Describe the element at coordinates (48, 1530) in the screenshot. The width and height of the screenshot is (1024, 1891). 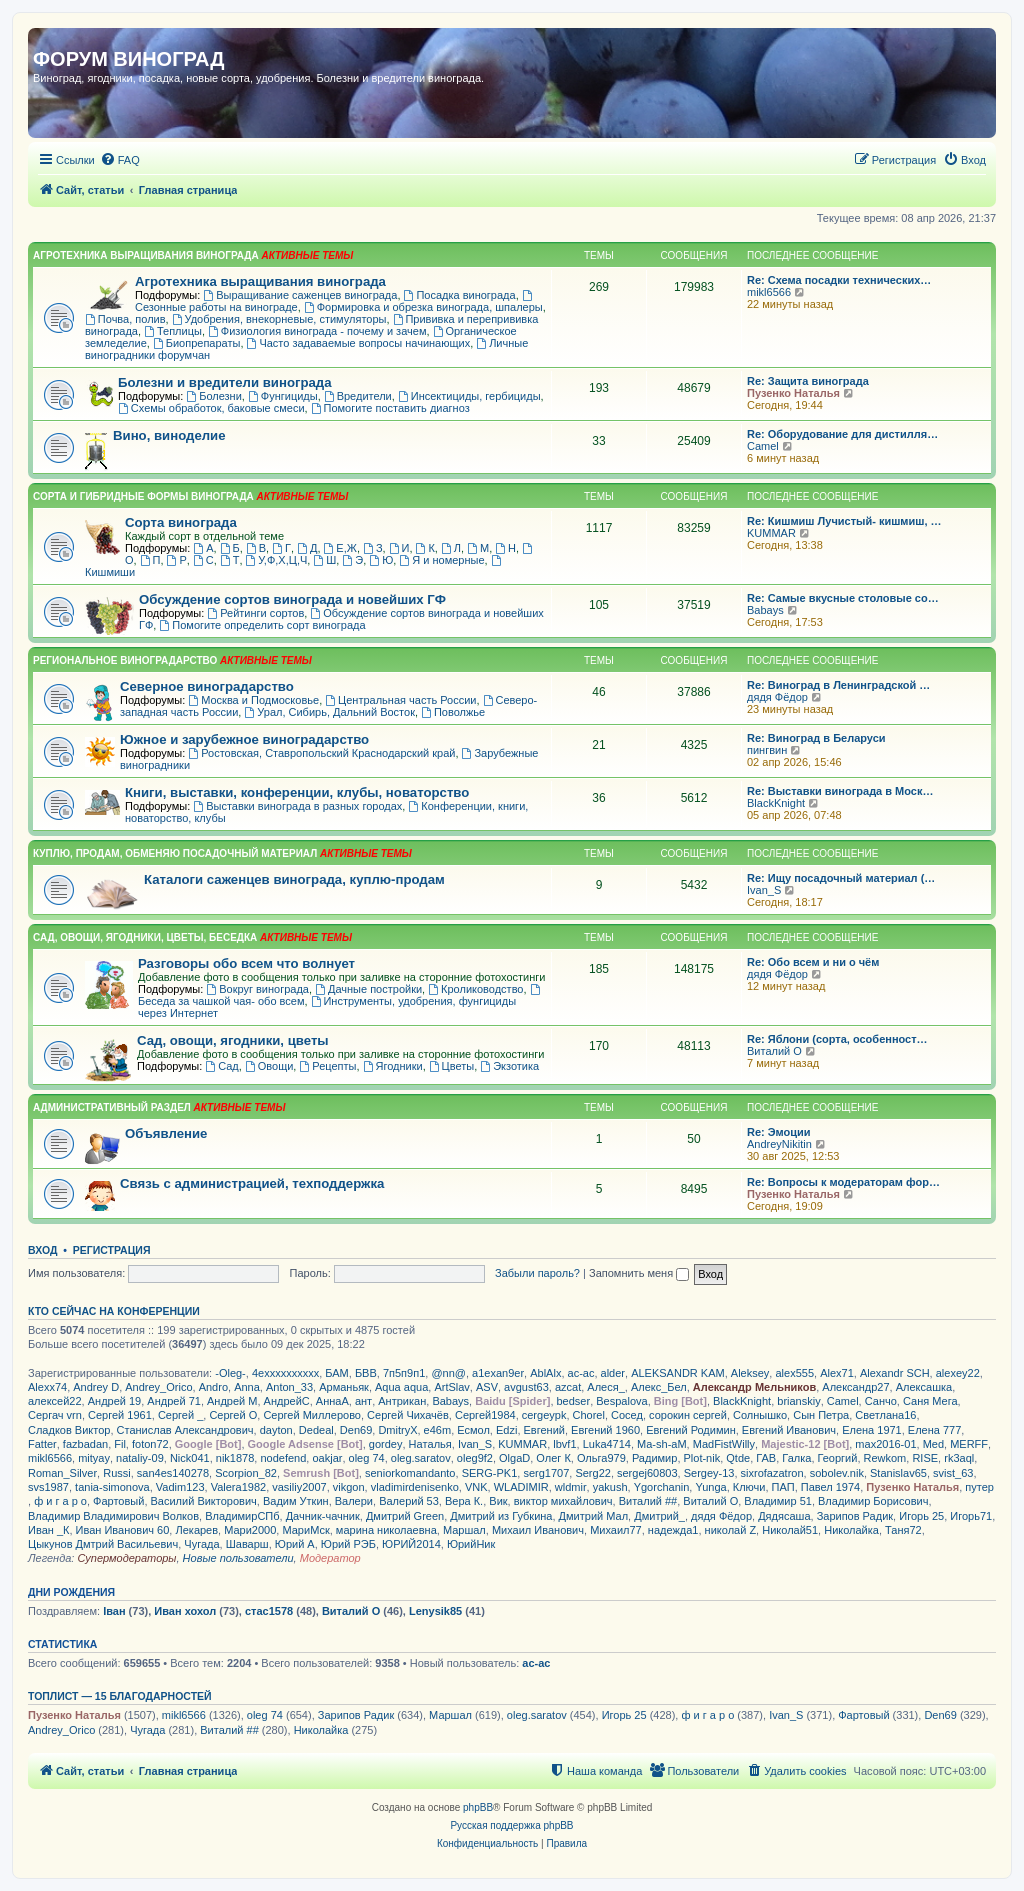
I see `Иван _К` at that location.